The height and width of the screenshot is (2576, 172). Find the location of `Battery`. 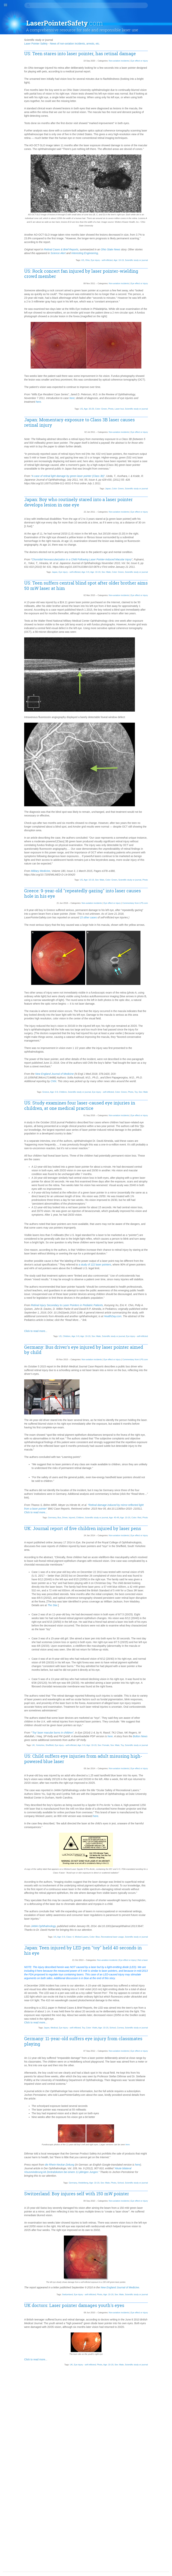

Battery is located at coordinates (147, 303).